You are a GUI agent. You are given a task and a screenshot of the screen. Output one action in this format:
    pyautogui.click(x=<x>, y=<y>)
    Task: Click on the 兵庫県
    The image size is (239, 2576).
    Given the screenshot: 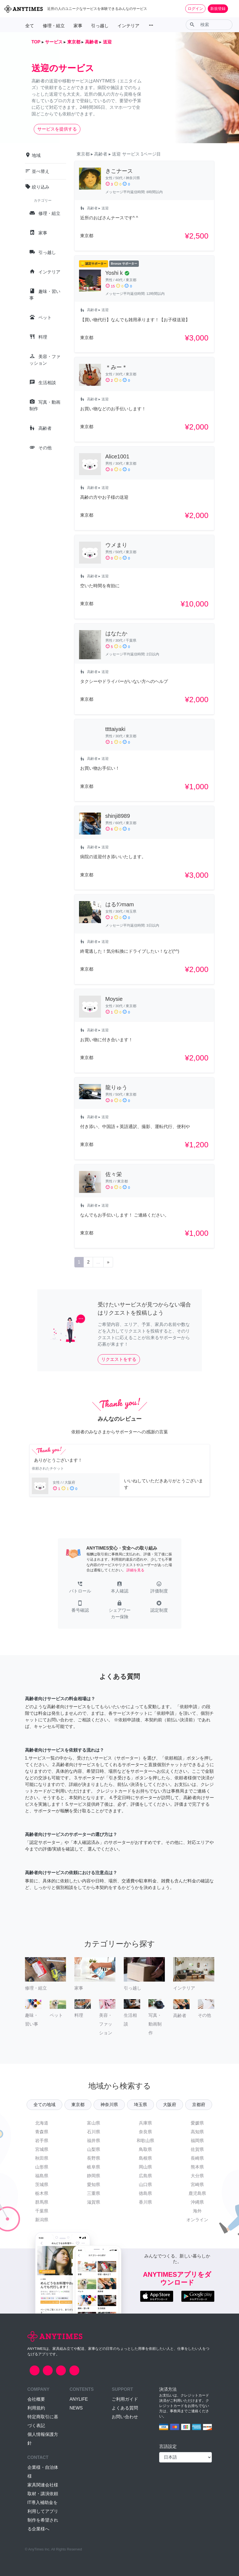 What is the action you would take?
    pyautogui.click(x=145, y=2123)
    